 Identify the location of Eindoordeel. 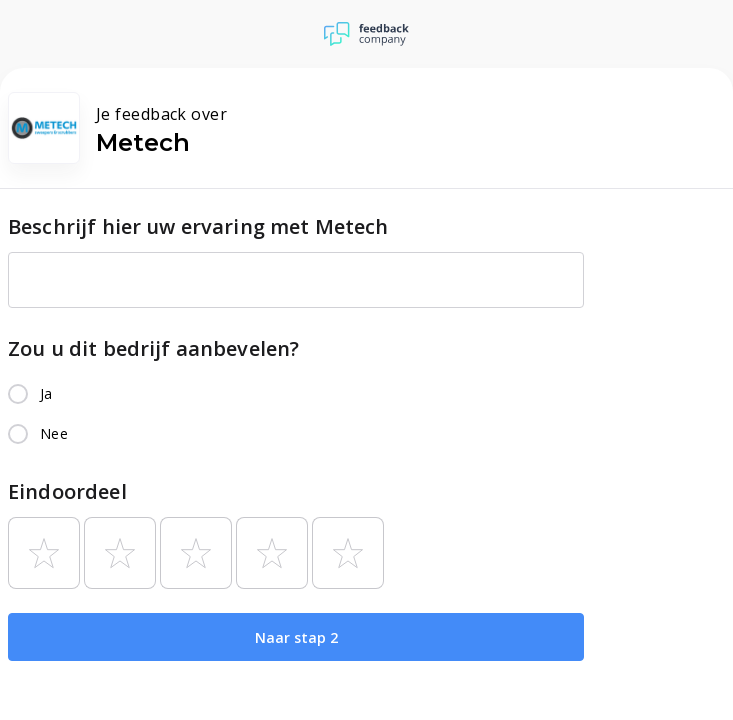
(67, 491).